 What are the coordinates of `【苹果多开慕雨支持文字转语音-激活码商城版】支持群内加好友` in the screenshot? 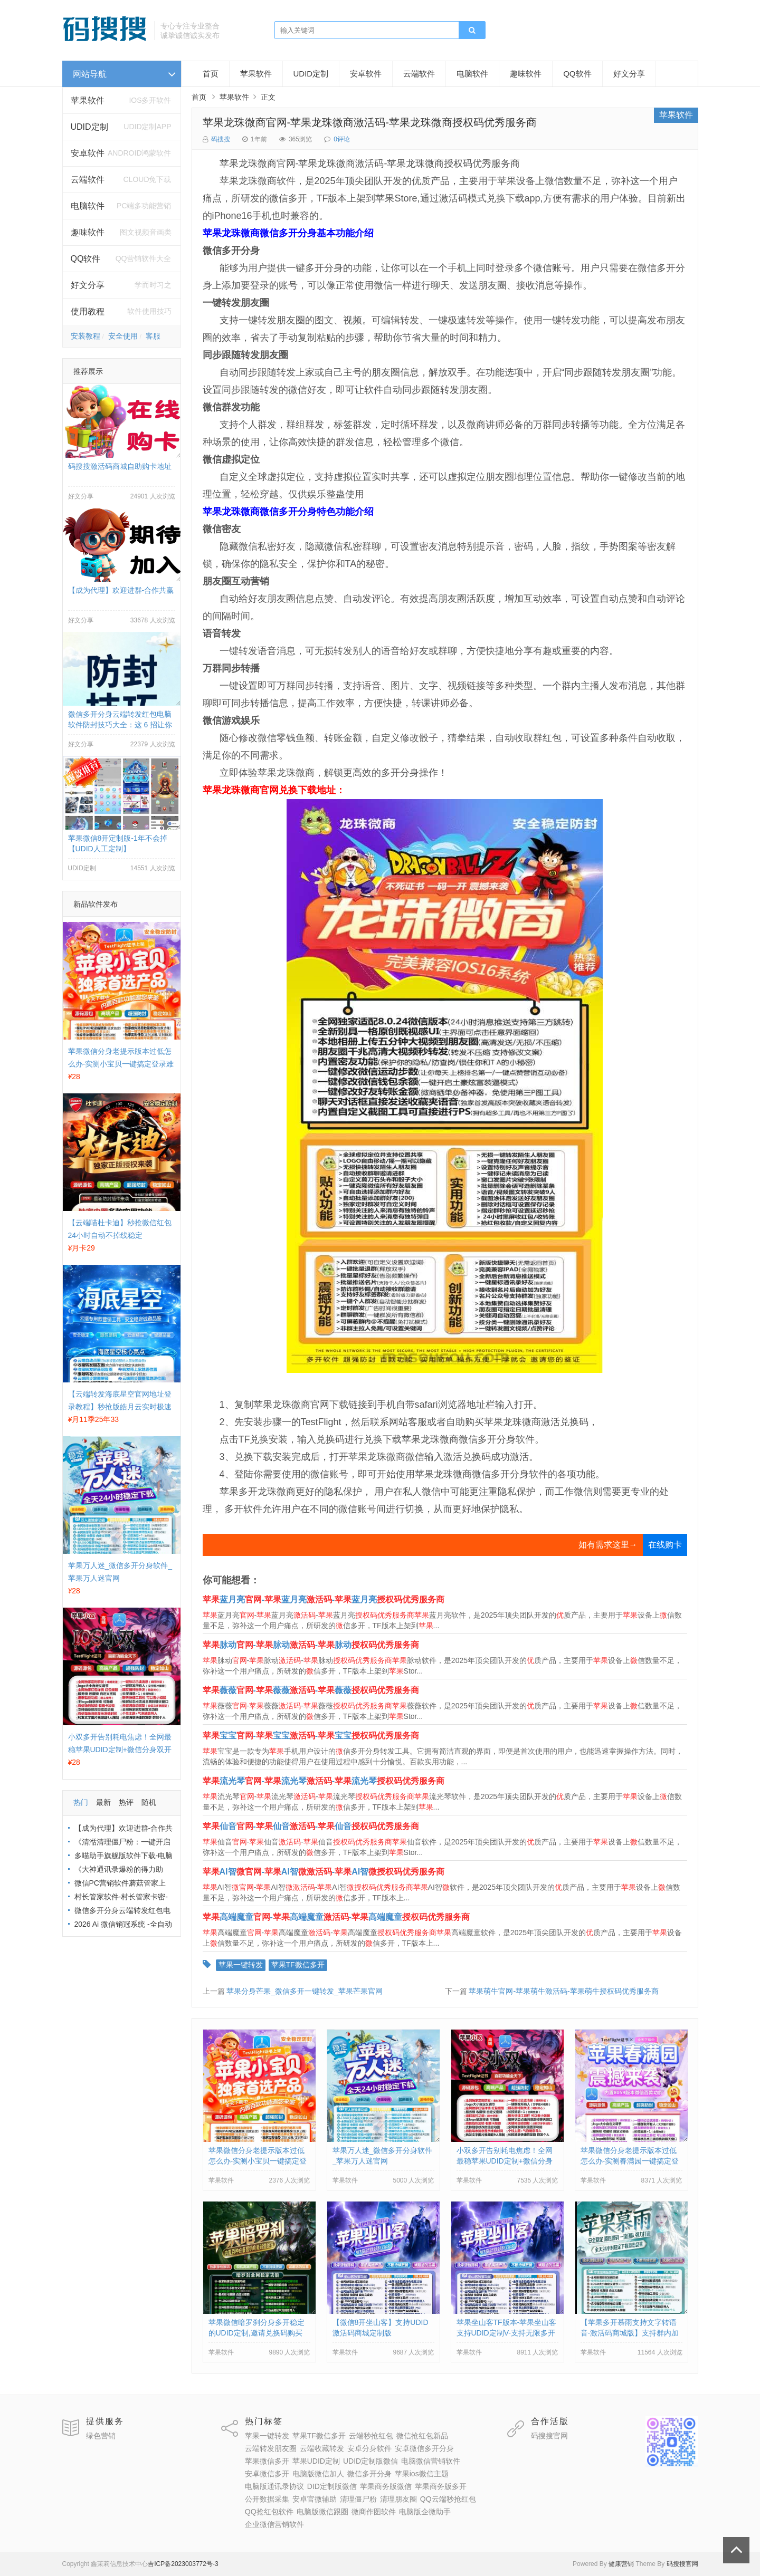 It's located at (630, 2333).